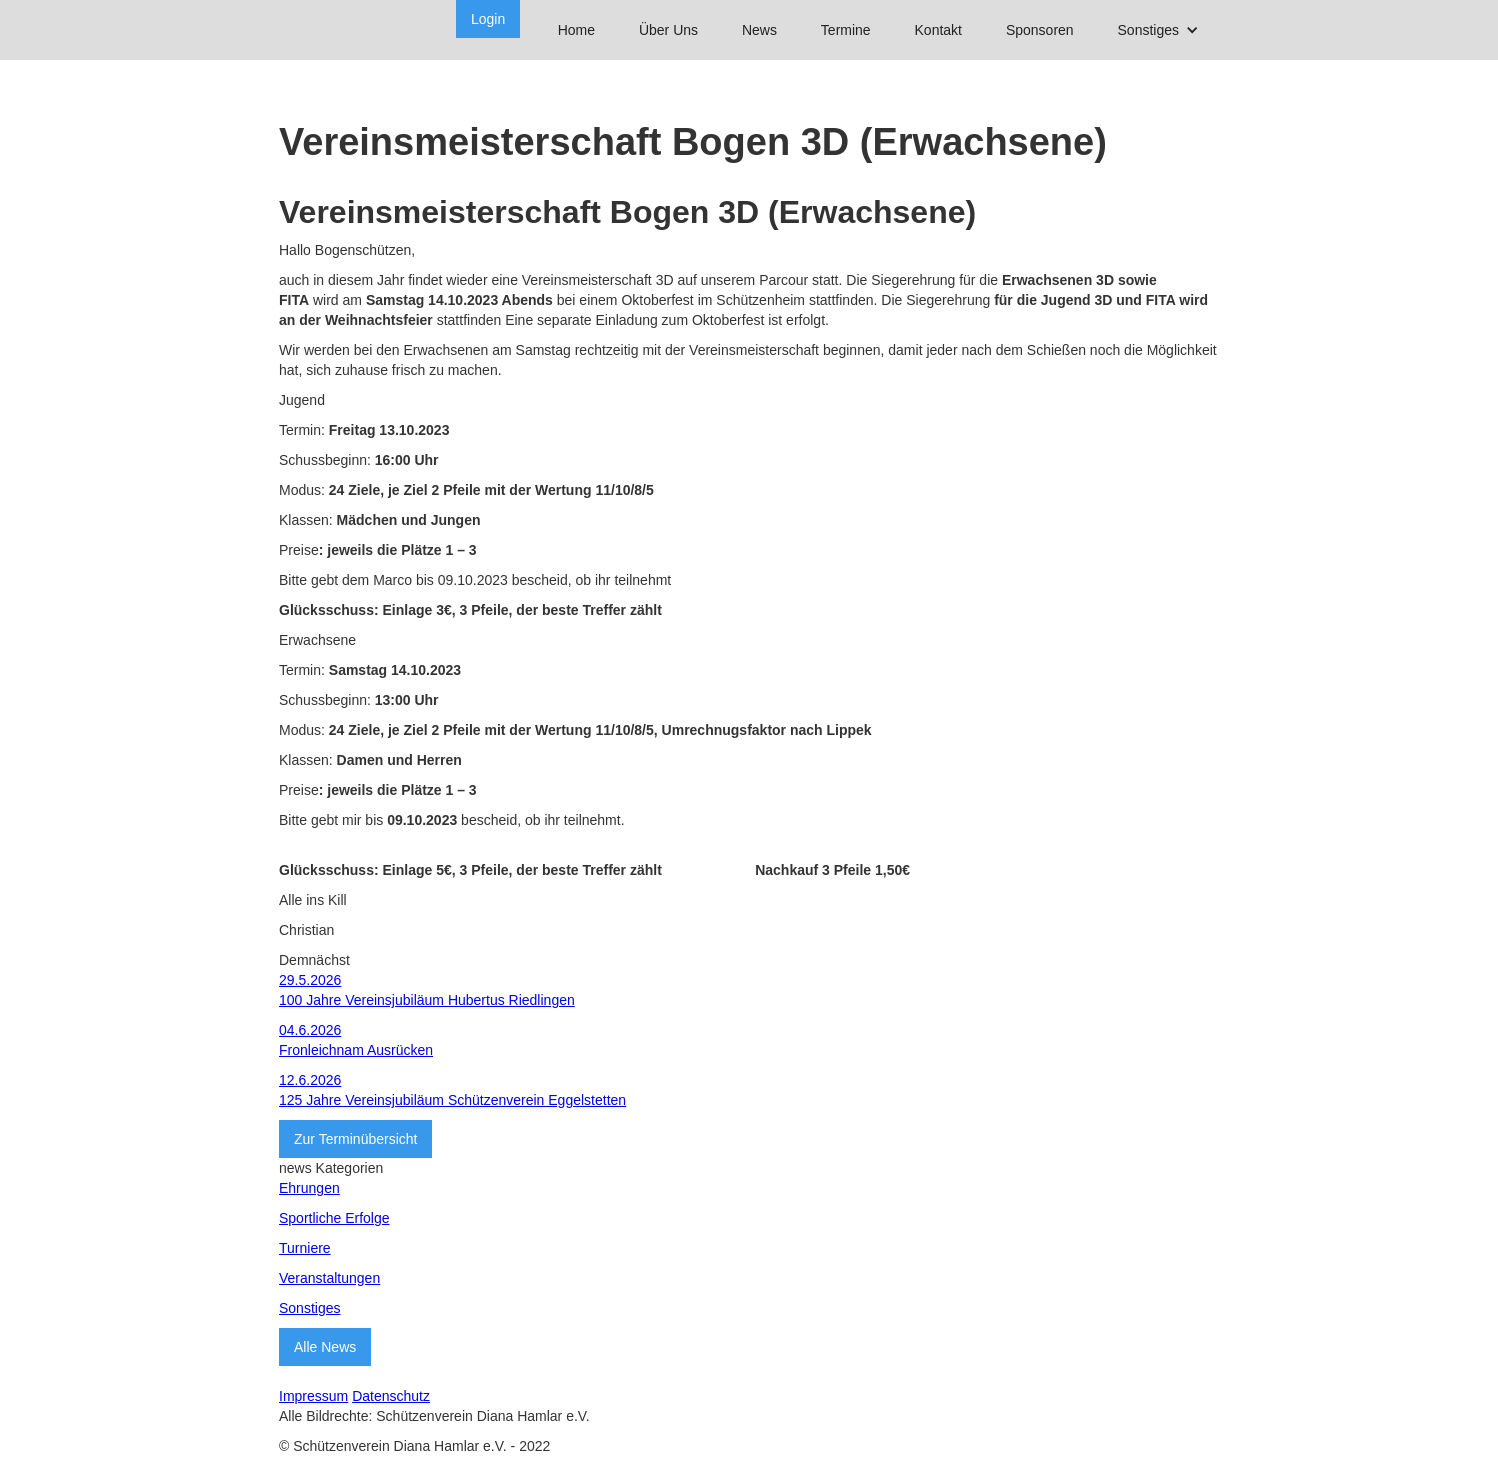  What do you see at coordinates (846, 30) in the screenshot?
I see `Termine` at bounding box center [846, 30].